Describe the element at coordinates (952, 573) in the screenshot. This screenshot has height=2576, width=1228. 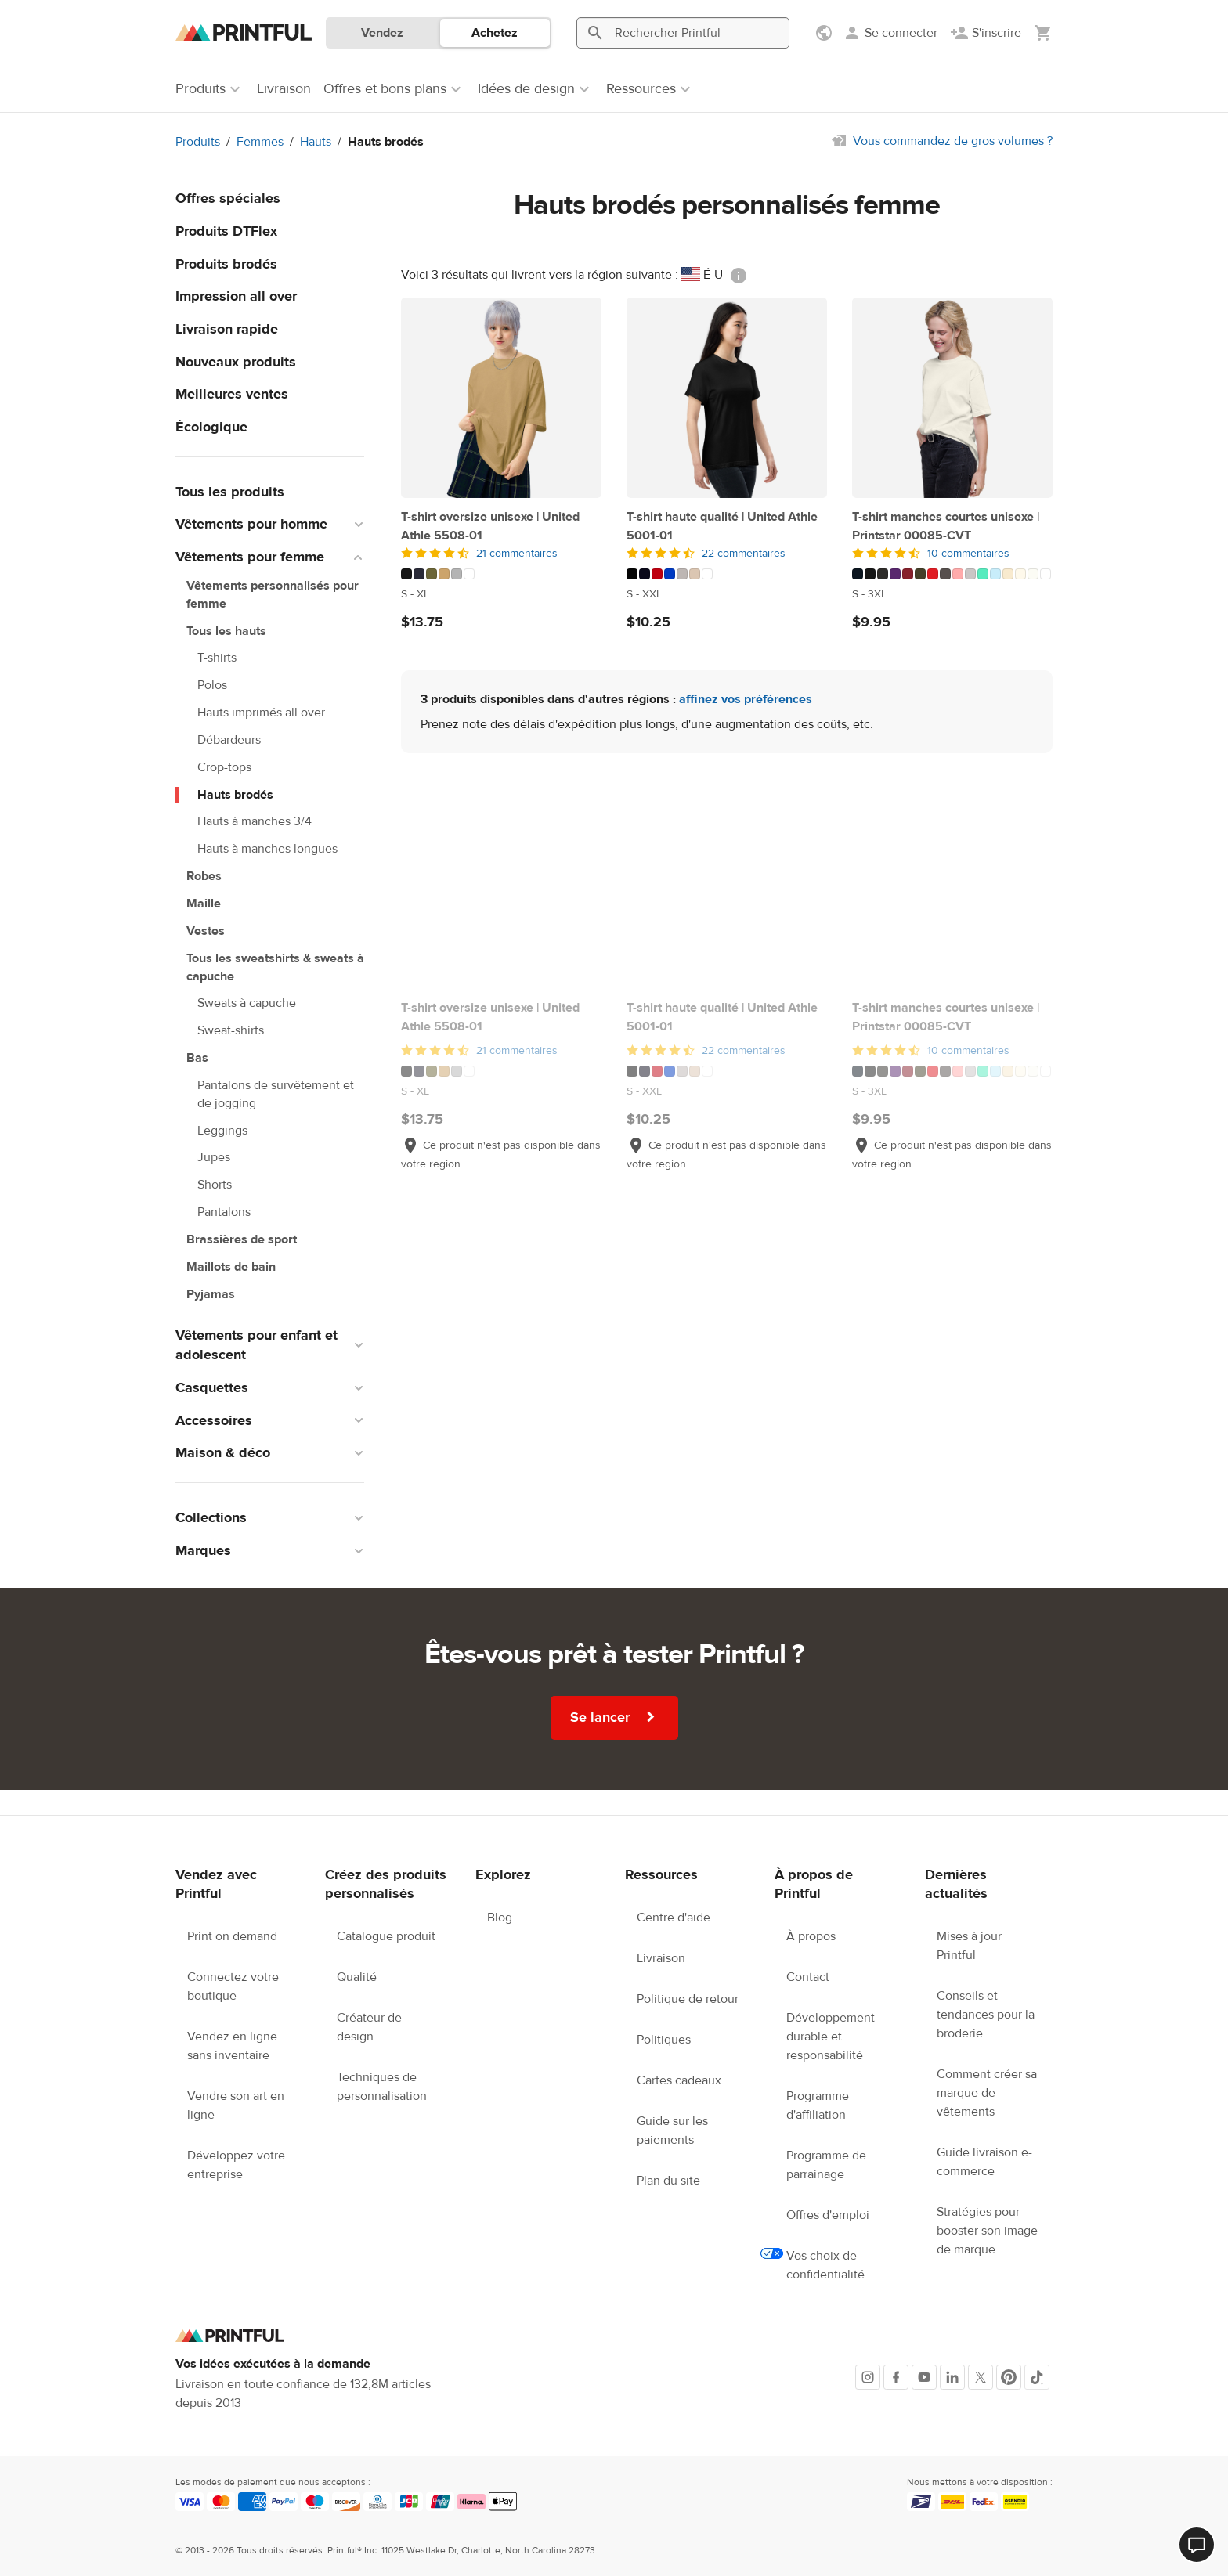
I see `[Ce produit existe en 16 variations de couleur]` at that location.